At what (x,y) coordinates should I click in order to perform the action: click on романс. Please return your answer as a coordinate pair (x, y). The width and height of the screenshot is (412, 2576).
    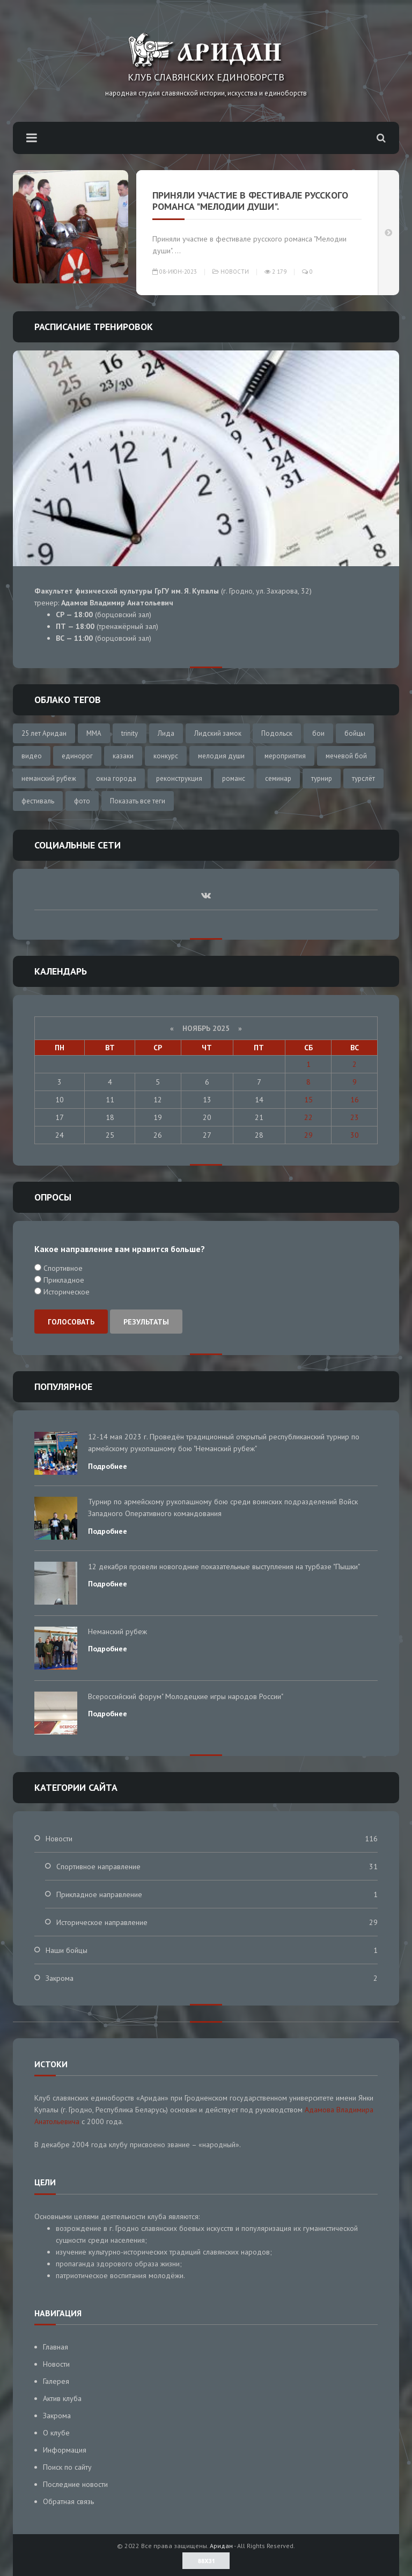
    Looking at the image, I should click on (233, 778).